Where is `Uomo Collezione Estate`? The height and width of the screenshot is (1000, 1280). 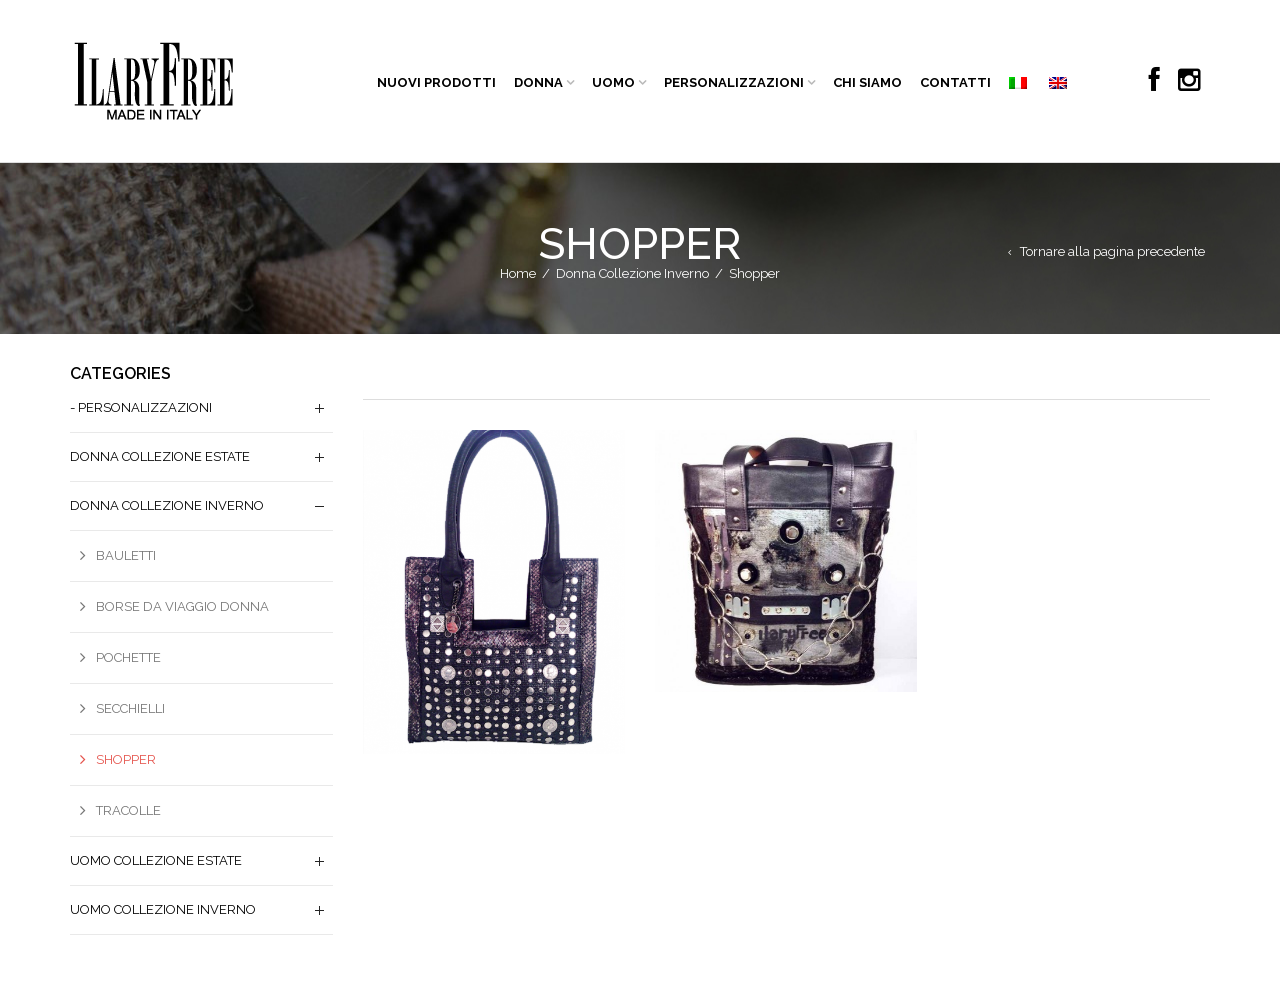
Uomo Collezione Estate is located at coordinates (156, 860).